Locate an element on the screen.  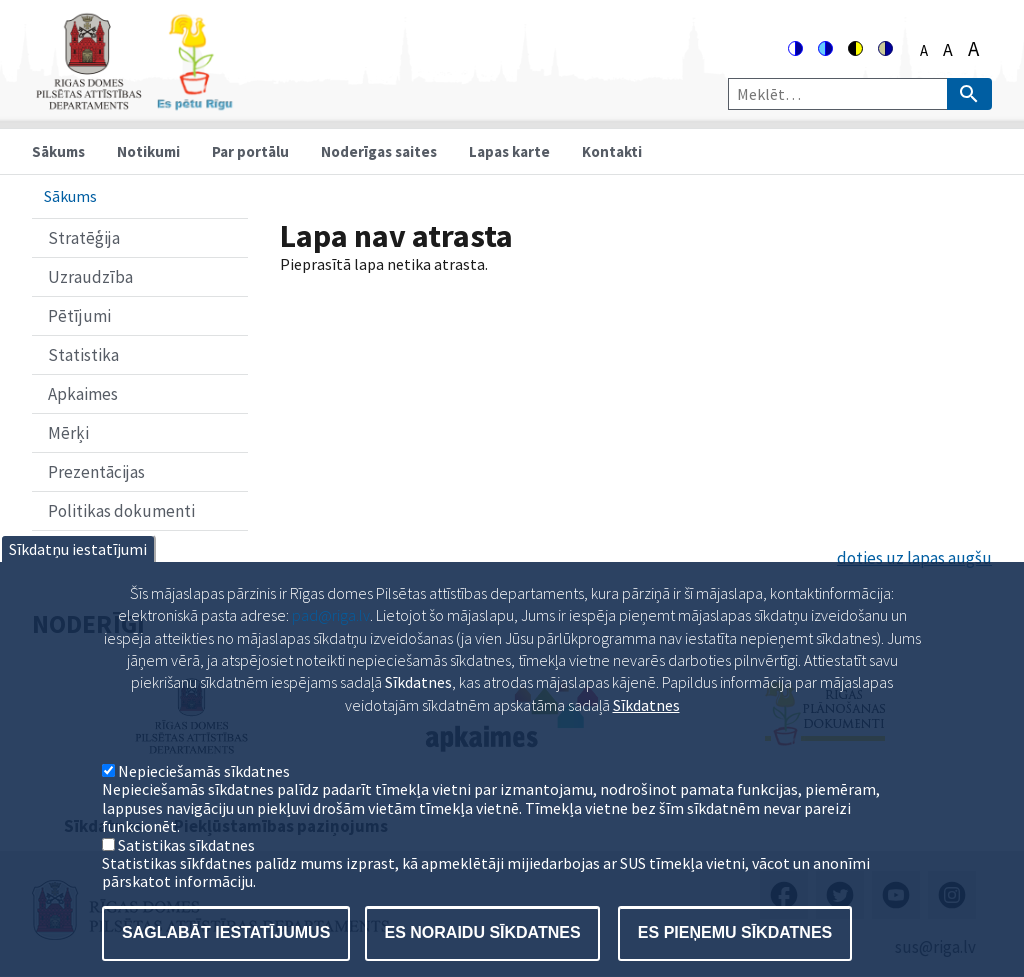
doties uz lapas augšu is located at coordinates (914, 558).